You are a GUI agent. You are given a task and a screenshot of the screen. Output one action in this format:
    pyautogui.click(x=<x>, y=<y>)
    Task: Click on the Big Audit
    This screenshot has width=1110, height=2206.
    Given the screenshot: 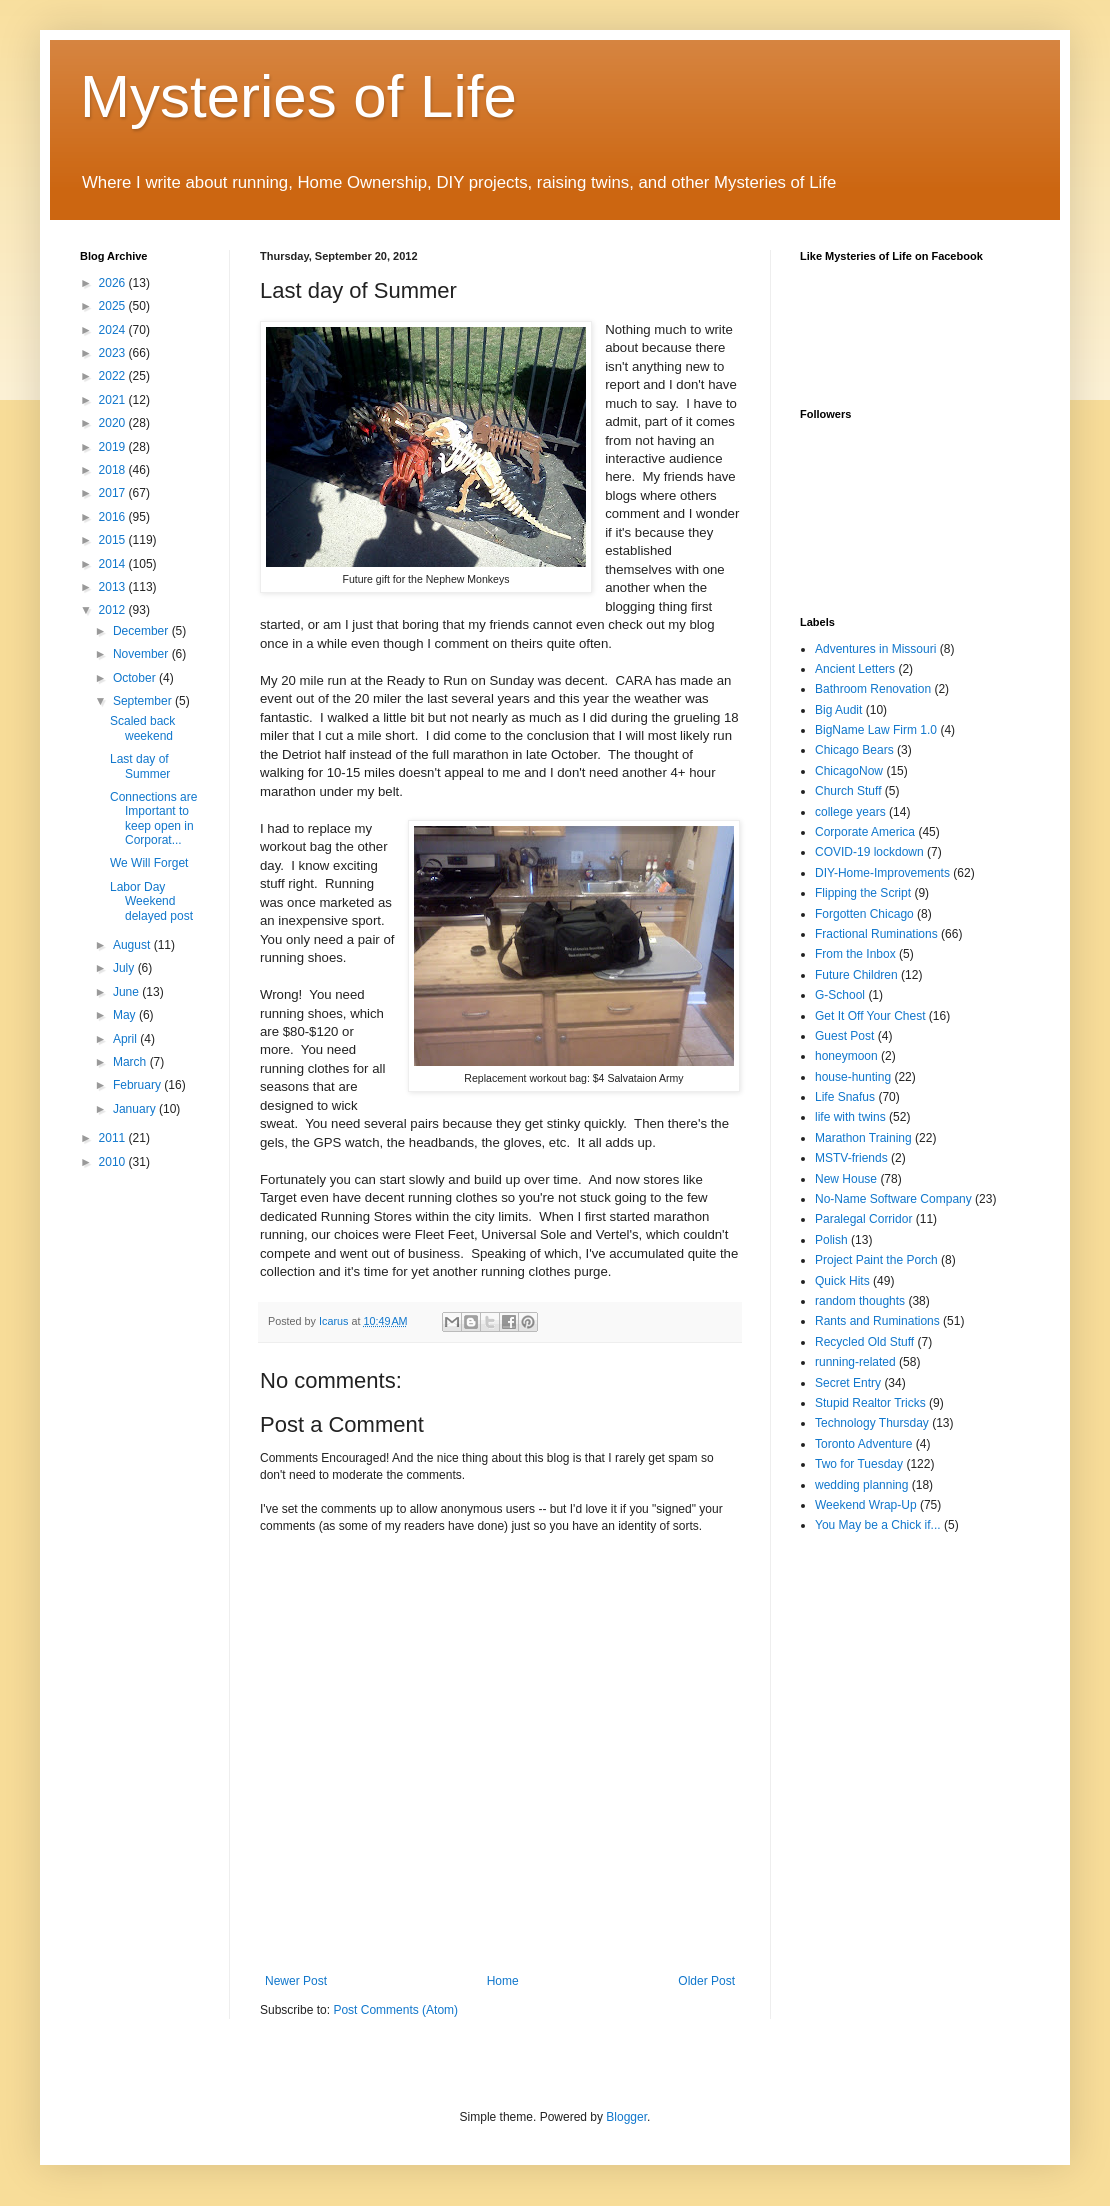 What is the action you would take?
    pyautogui.click(x=838, y=710)
    